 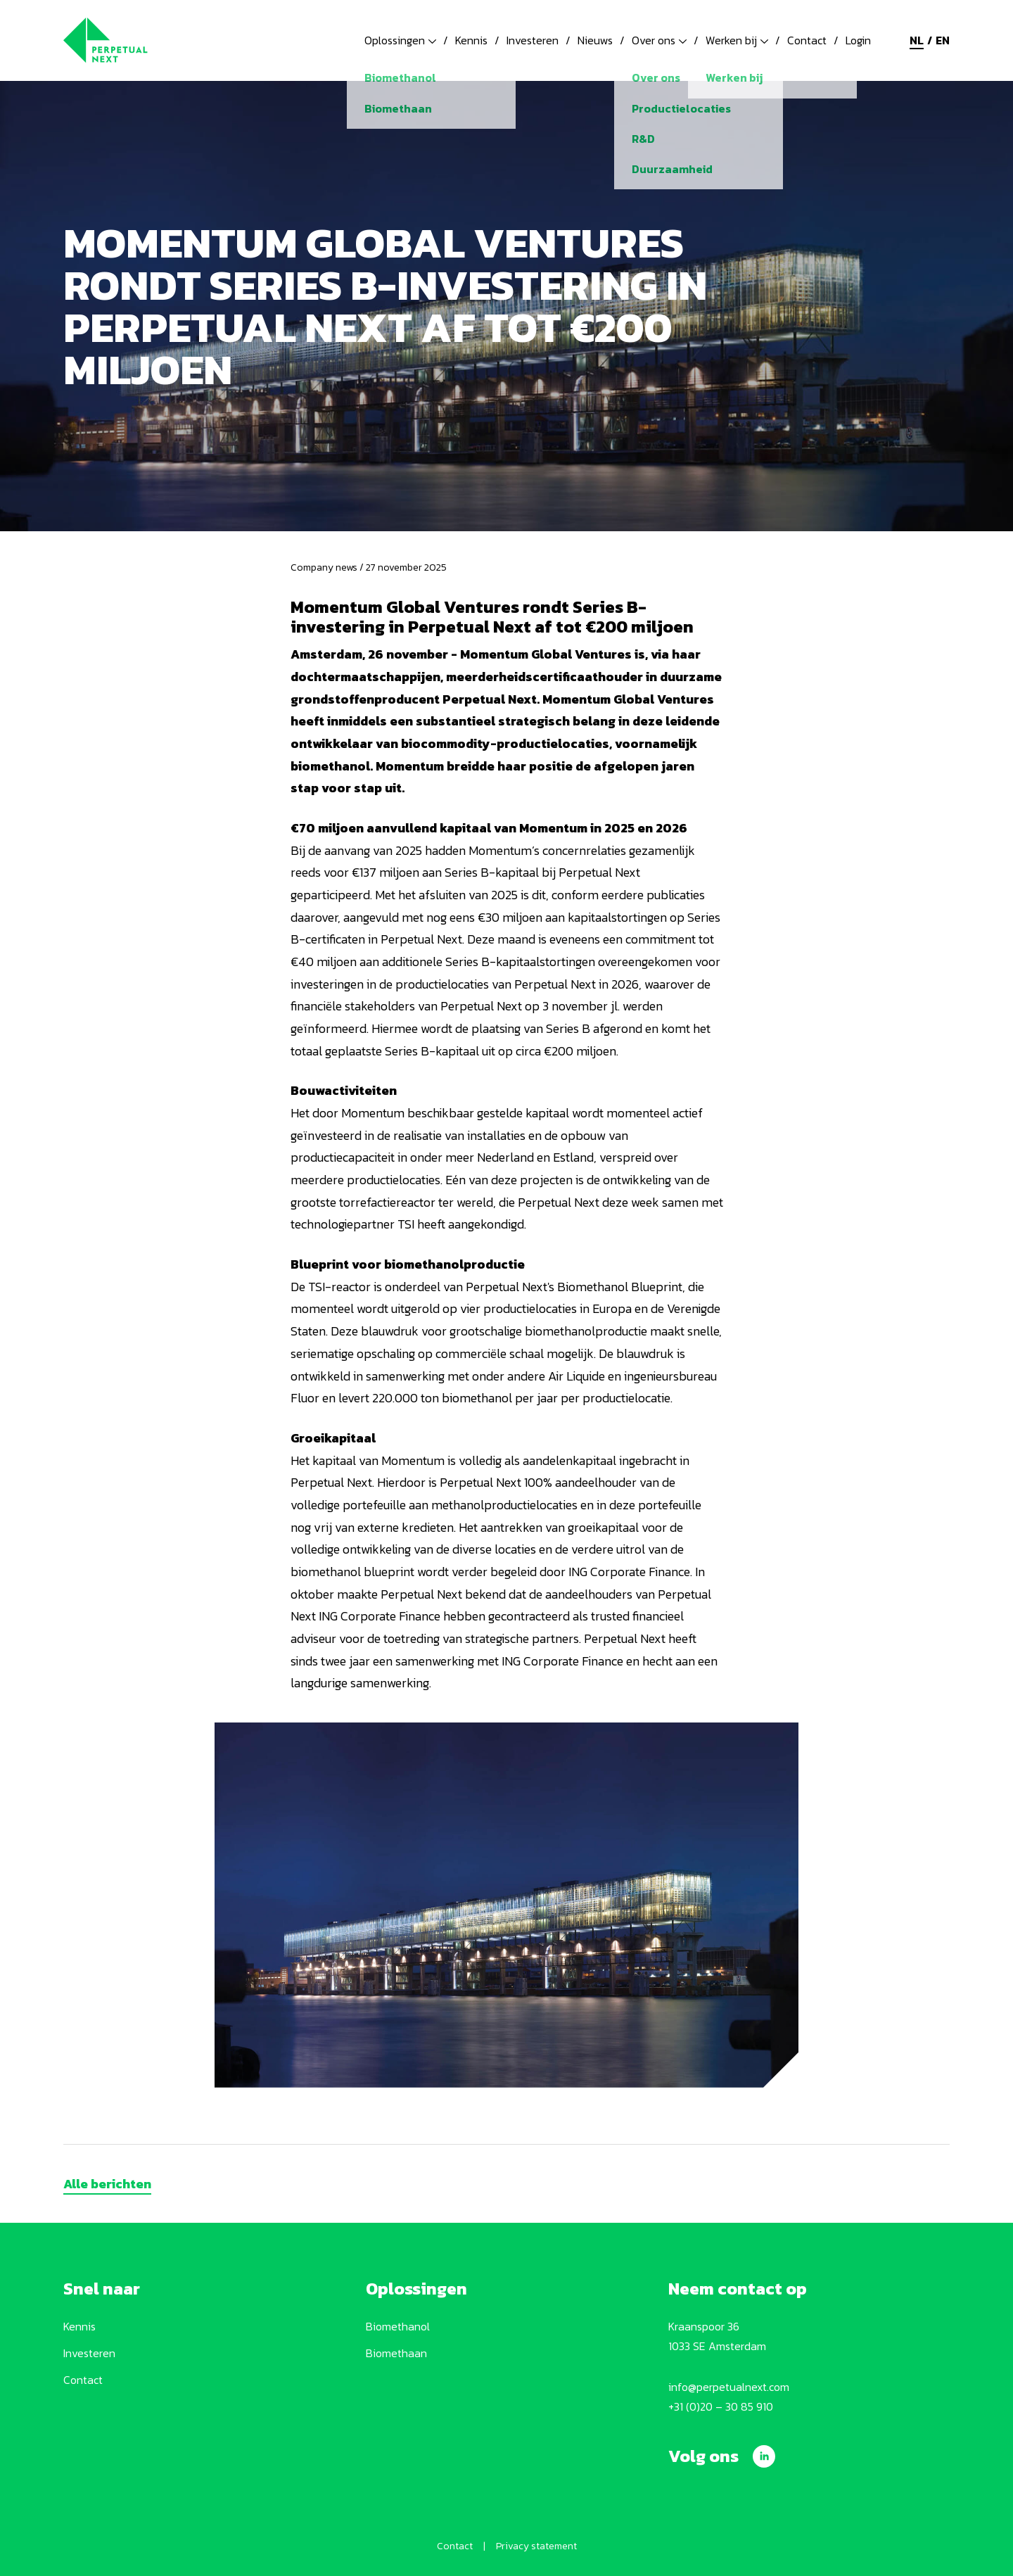 I want to click on Oplossingen, so click(x=400, y=40).